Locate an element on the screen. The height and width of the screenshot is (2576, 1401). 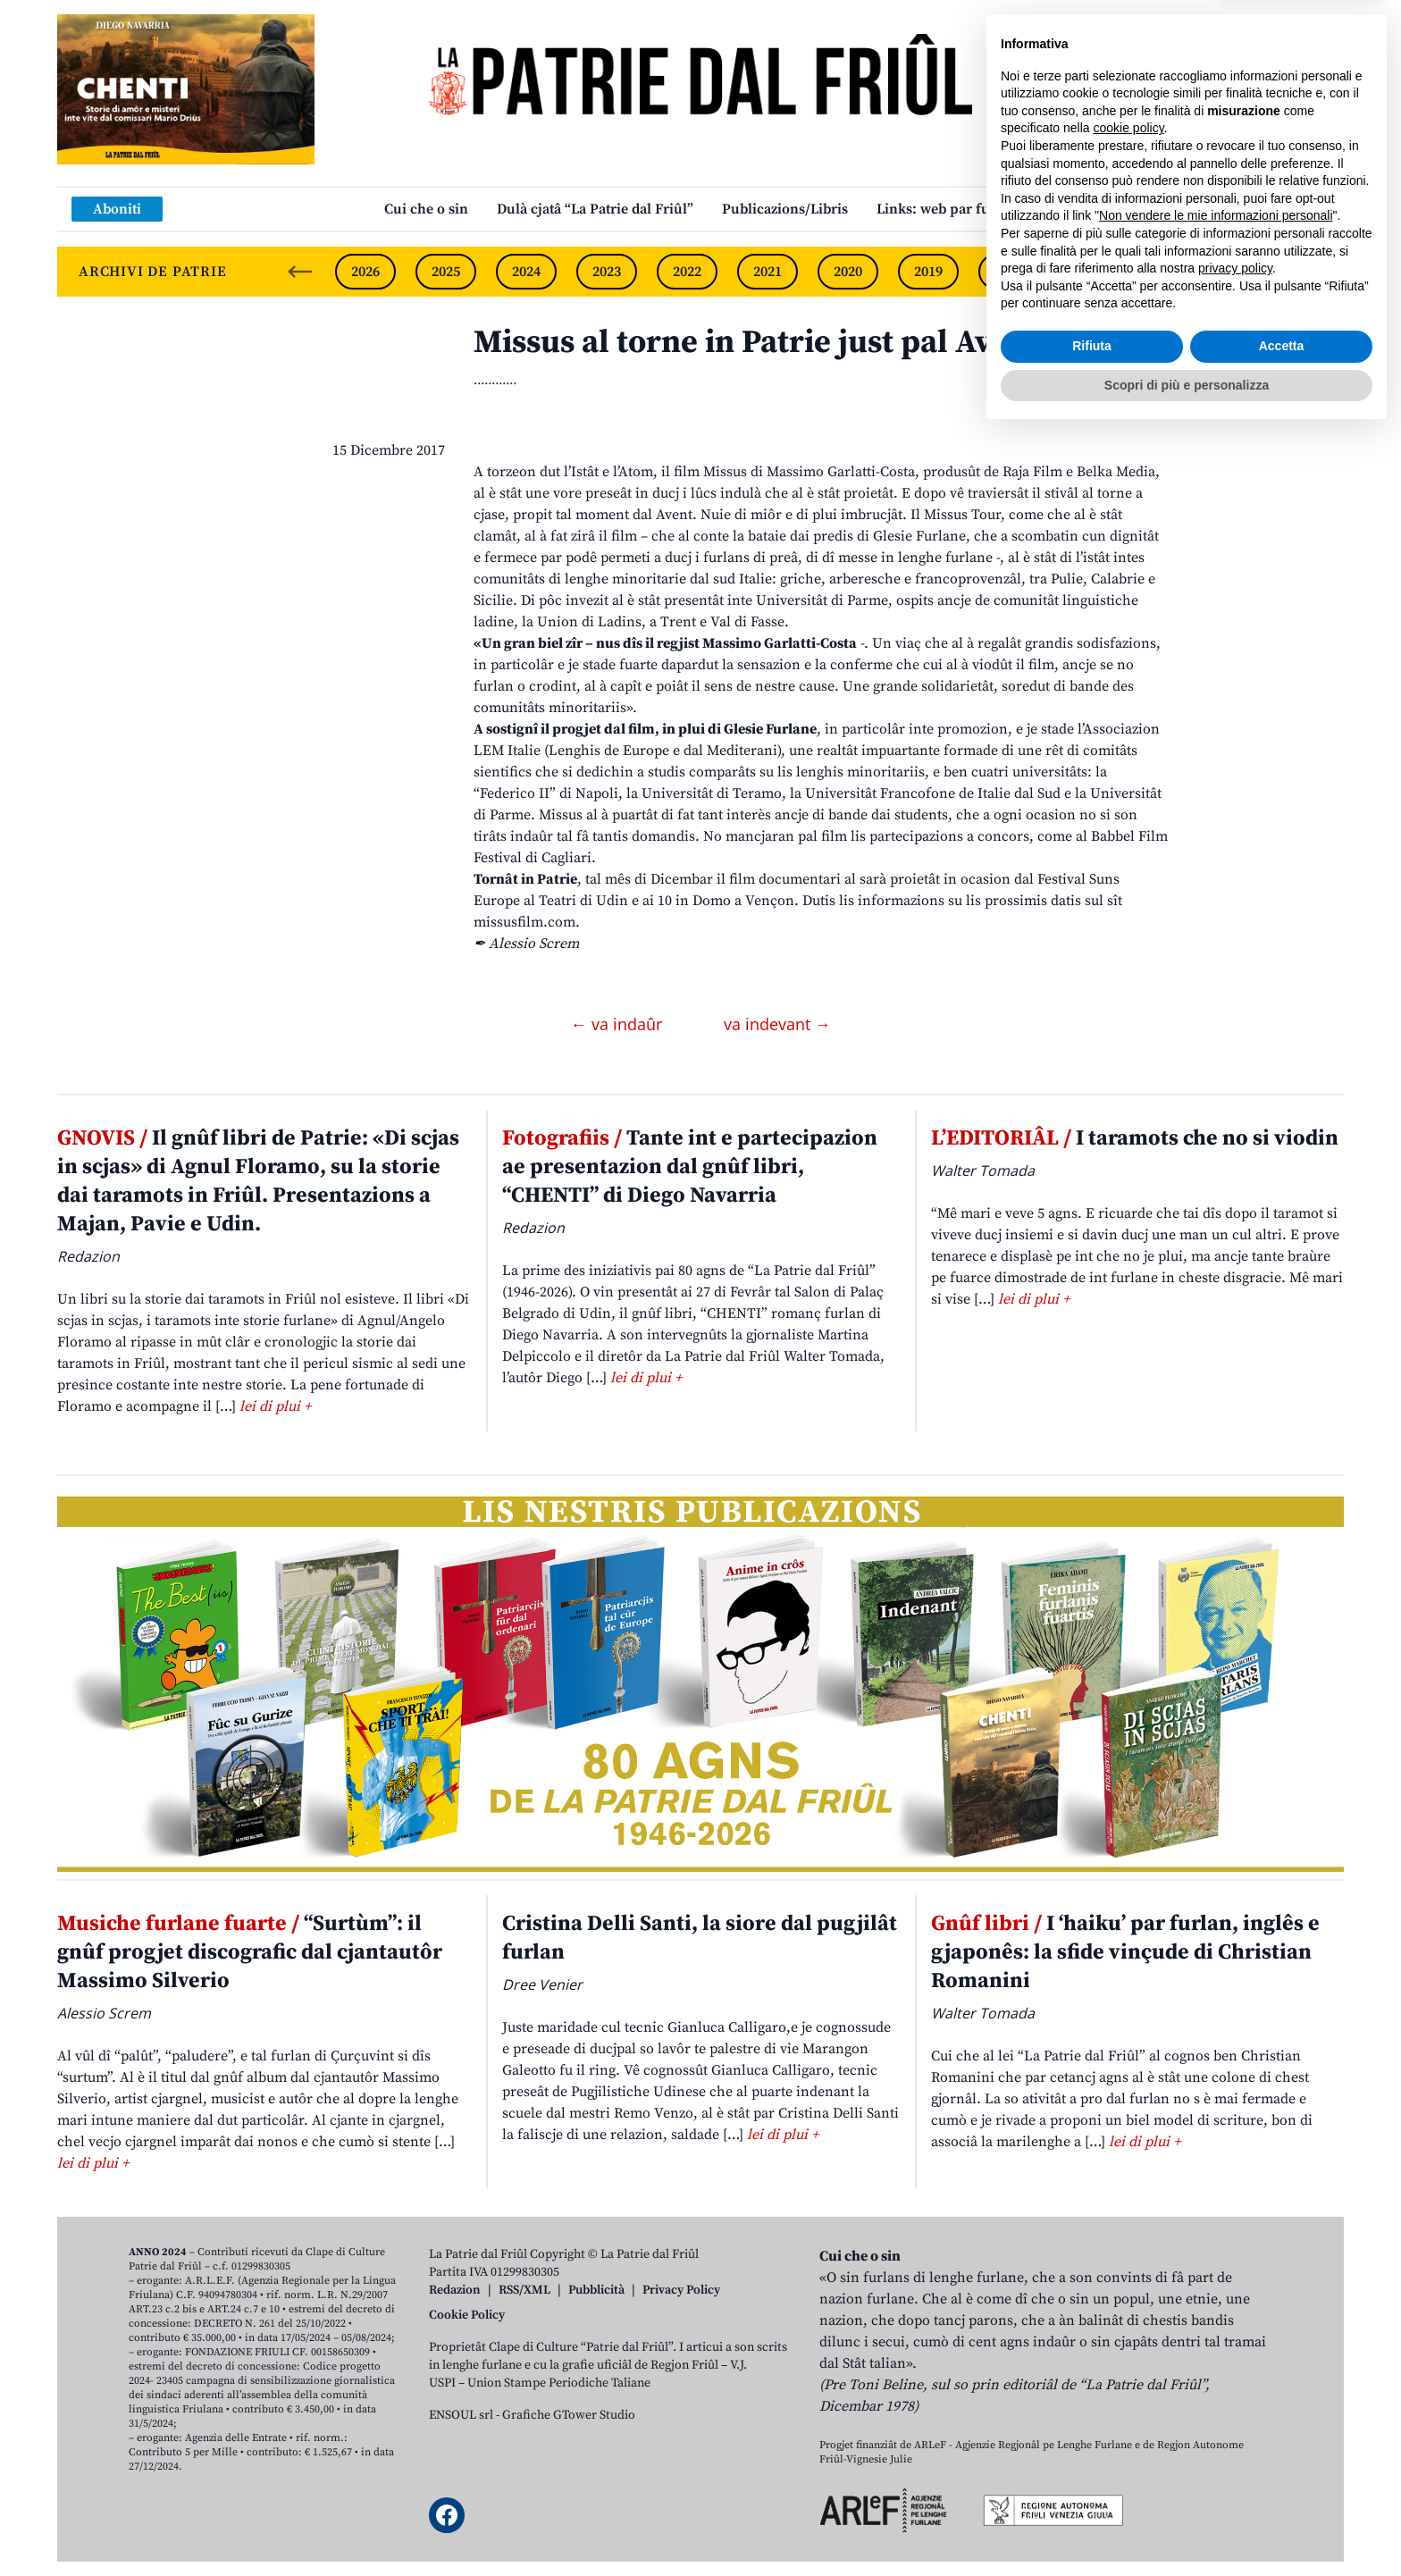
Grafiche GTower Studio is located at coordinates (568, 2415).